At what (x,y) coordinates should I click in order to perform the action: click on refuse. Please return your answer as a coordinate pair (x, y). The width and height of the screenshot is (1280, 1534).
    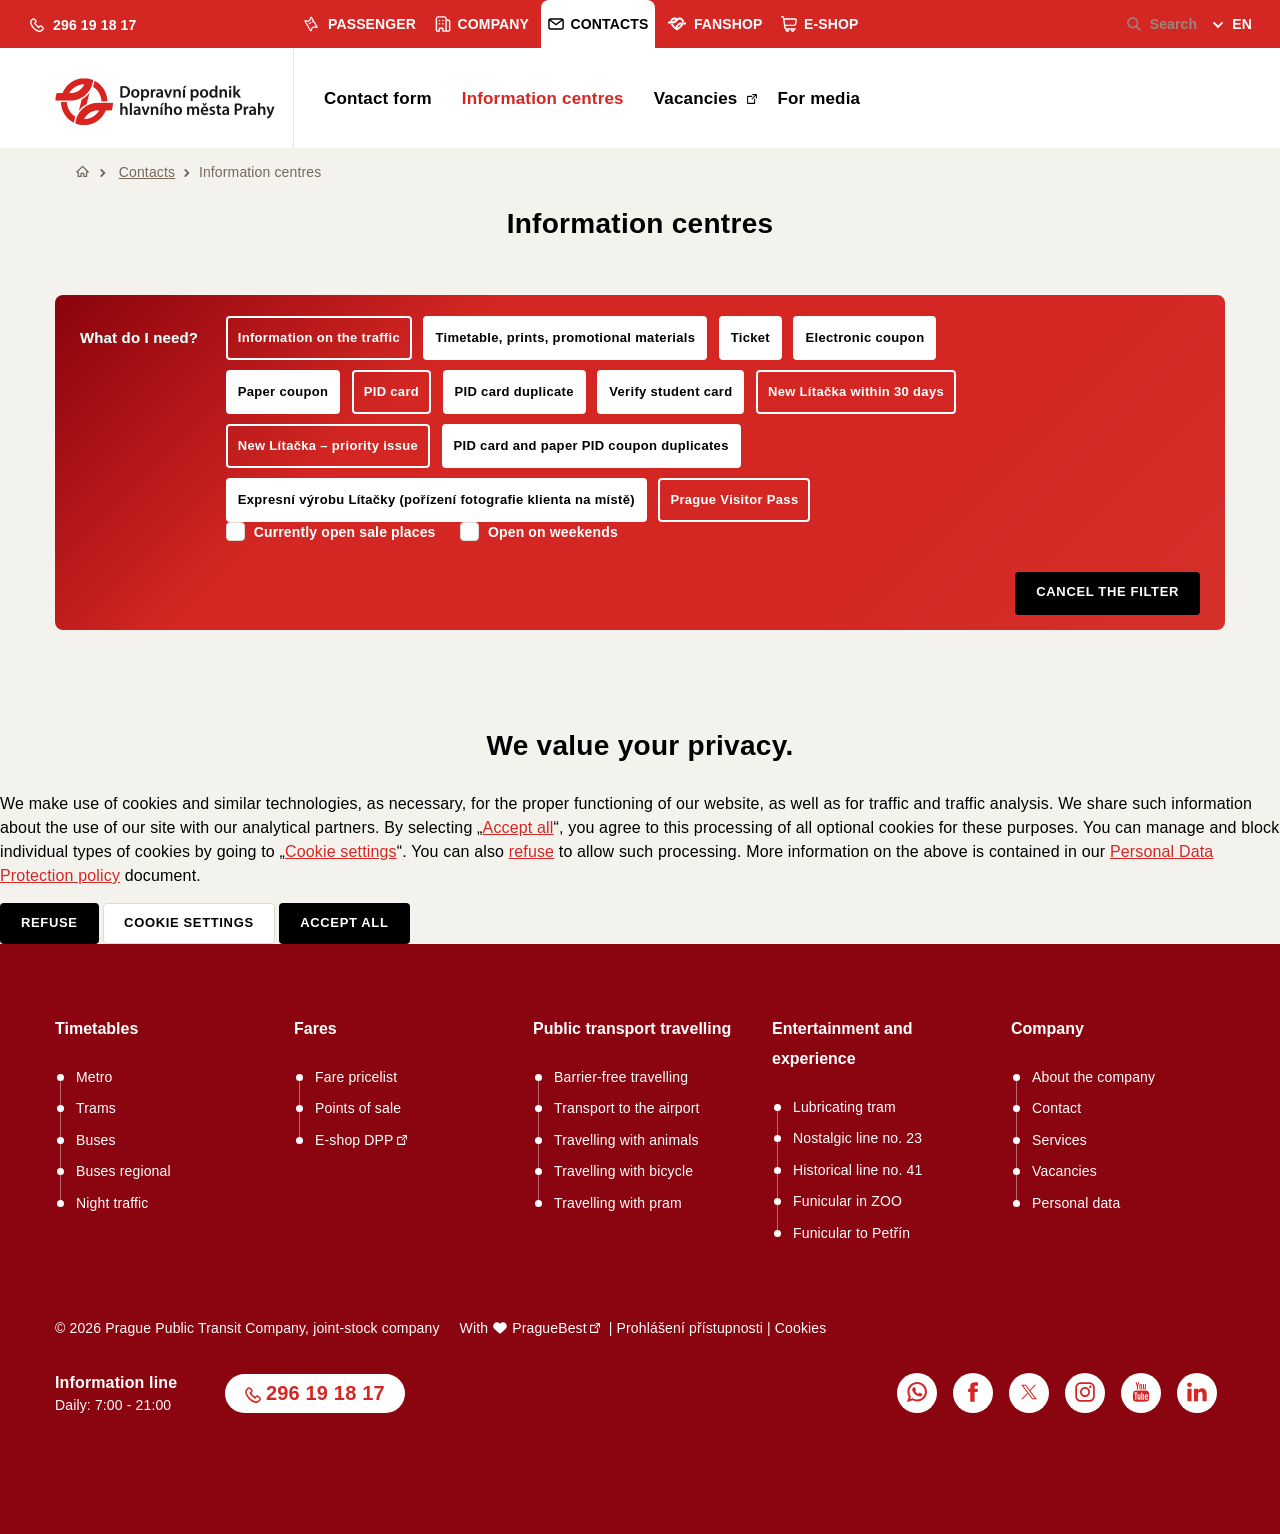
    Looking at the image, I should click on (531, 851).